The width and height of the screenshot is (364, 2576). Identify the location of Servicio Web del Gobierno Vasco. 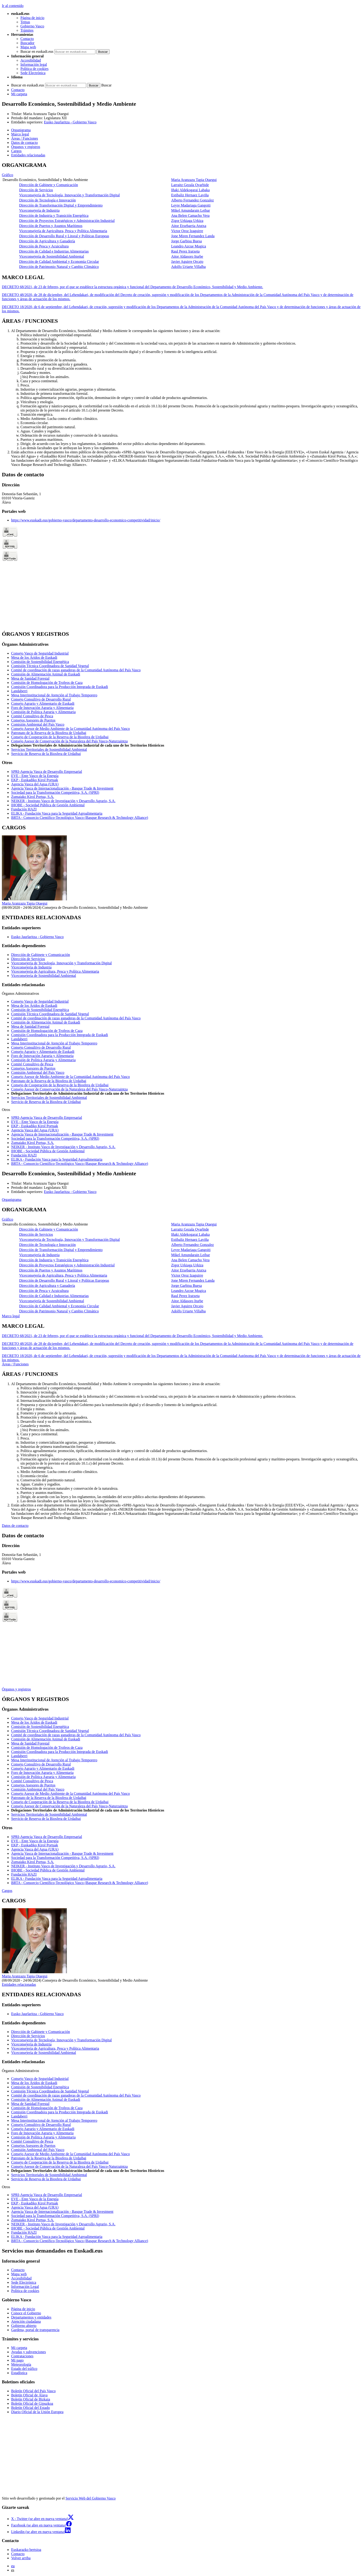
(90, 2498).